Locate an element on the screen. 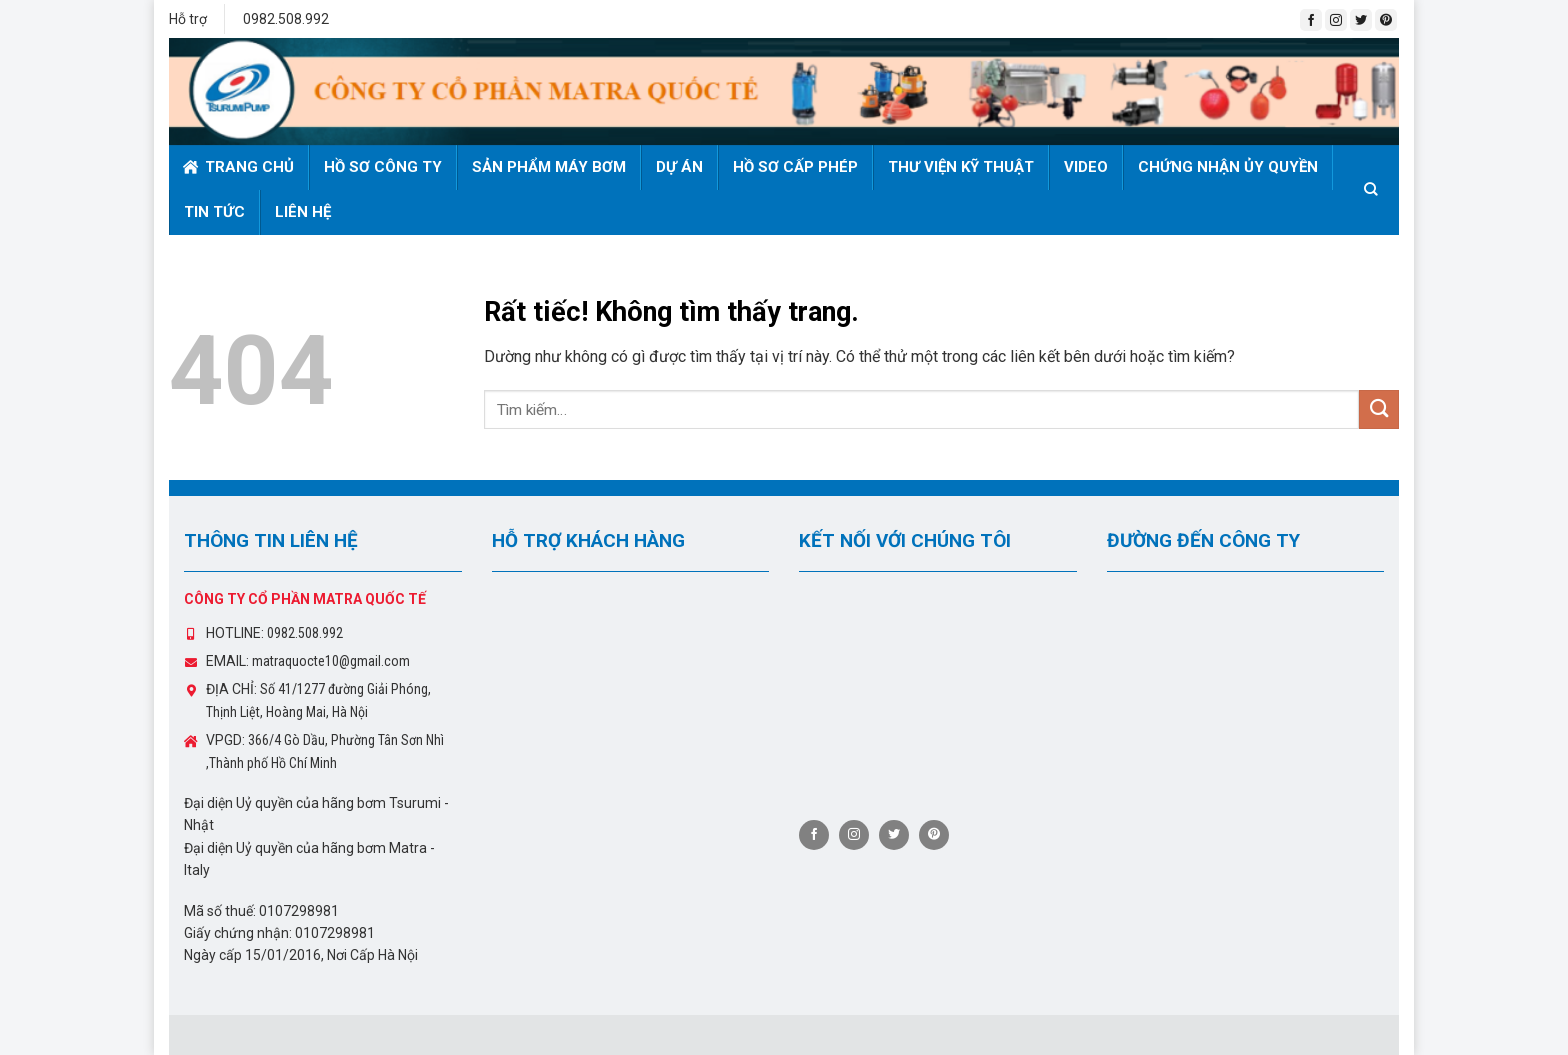 This screenshot has width=1568, height=1055. [Theo dõi trên Twitter] is located at coordinates (1361, 20).